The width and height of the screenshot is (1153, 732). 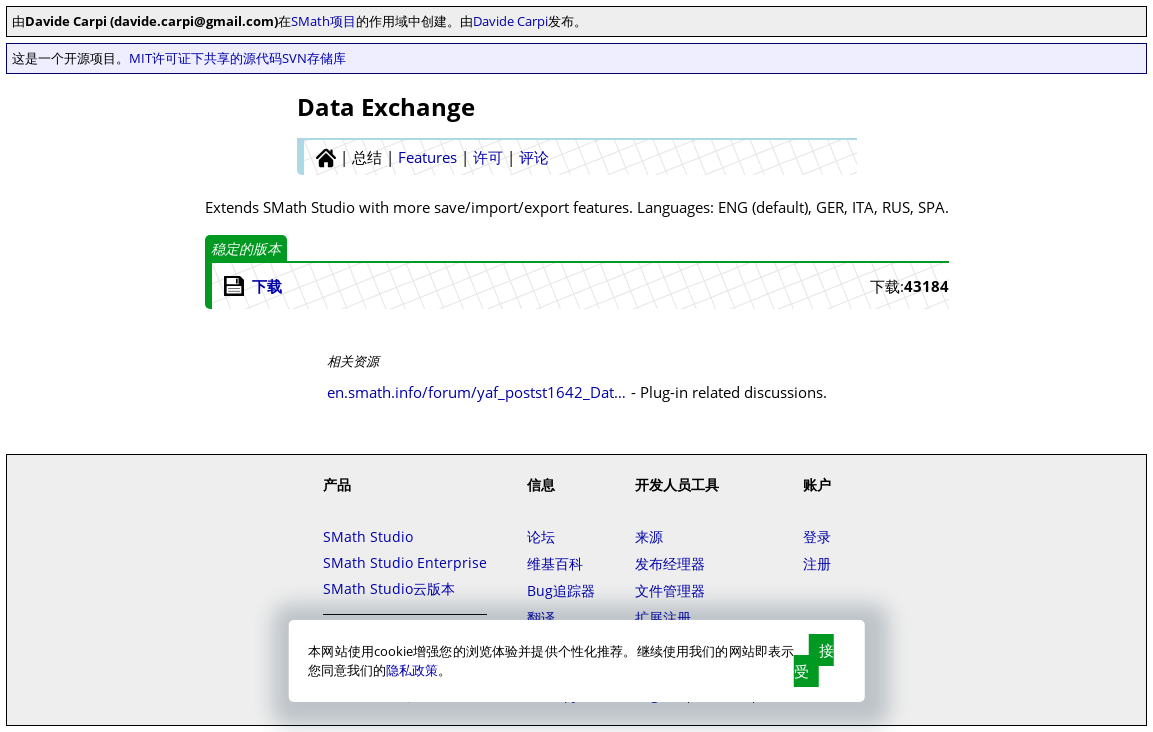 What do you see at coordinates (814, 660) in the screenshot?
I see `接受` at bounding box center [814, 660].